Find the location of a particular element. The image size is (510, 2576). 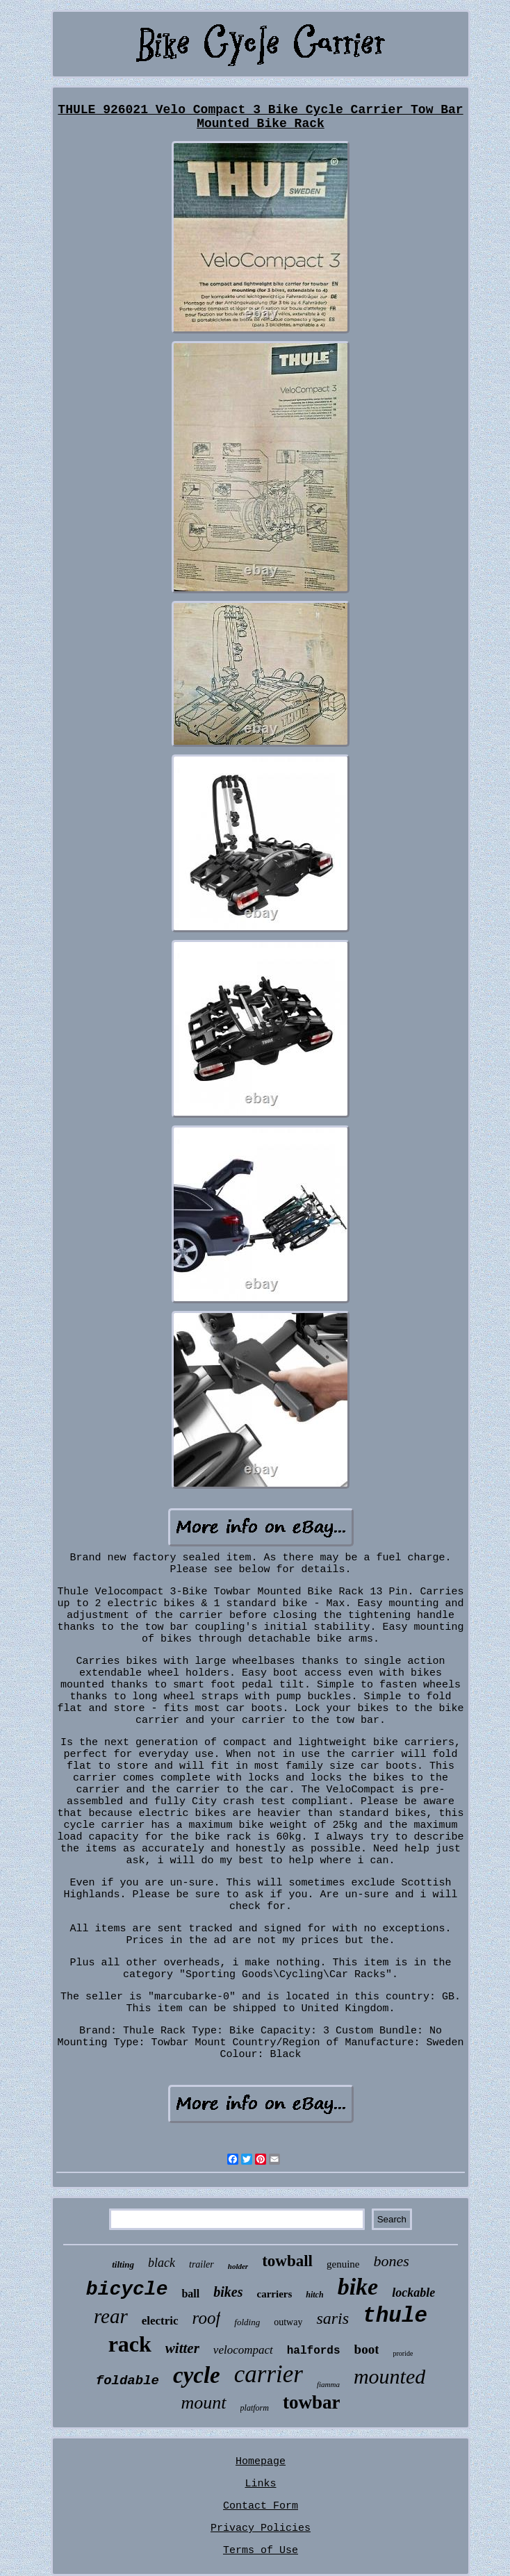

mount is located at coordinates (204, 2403).